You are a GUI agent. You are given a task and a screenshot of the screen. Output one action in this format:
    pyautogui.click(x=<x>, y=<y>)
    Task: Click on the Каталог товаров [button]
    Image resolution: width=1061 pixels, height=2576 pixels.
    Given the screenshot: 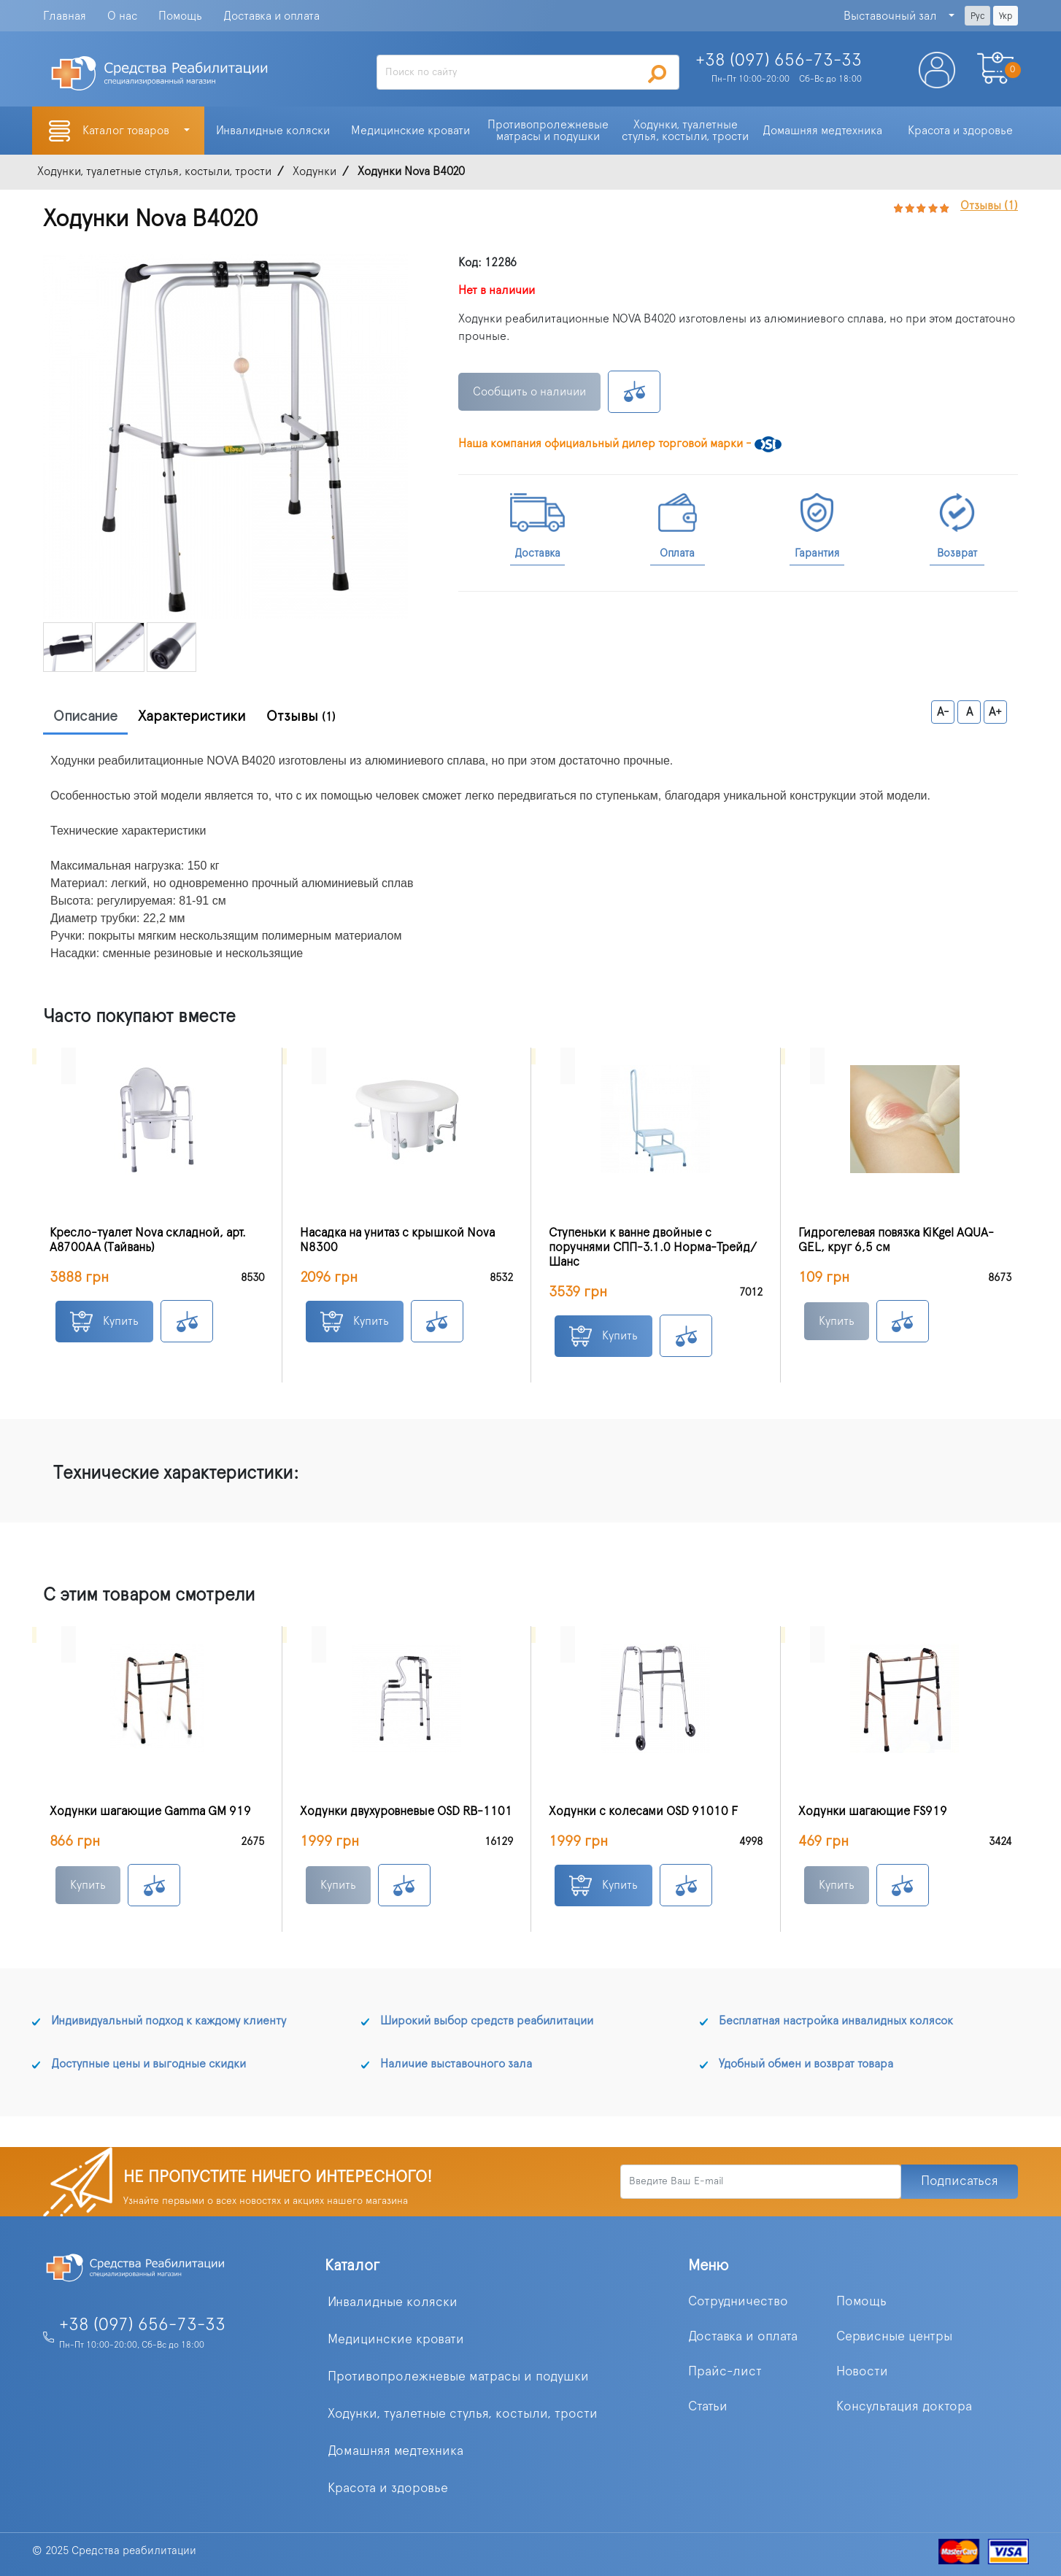 What is the action you would take?
    pyautogui.click(x=127, y=130)
    